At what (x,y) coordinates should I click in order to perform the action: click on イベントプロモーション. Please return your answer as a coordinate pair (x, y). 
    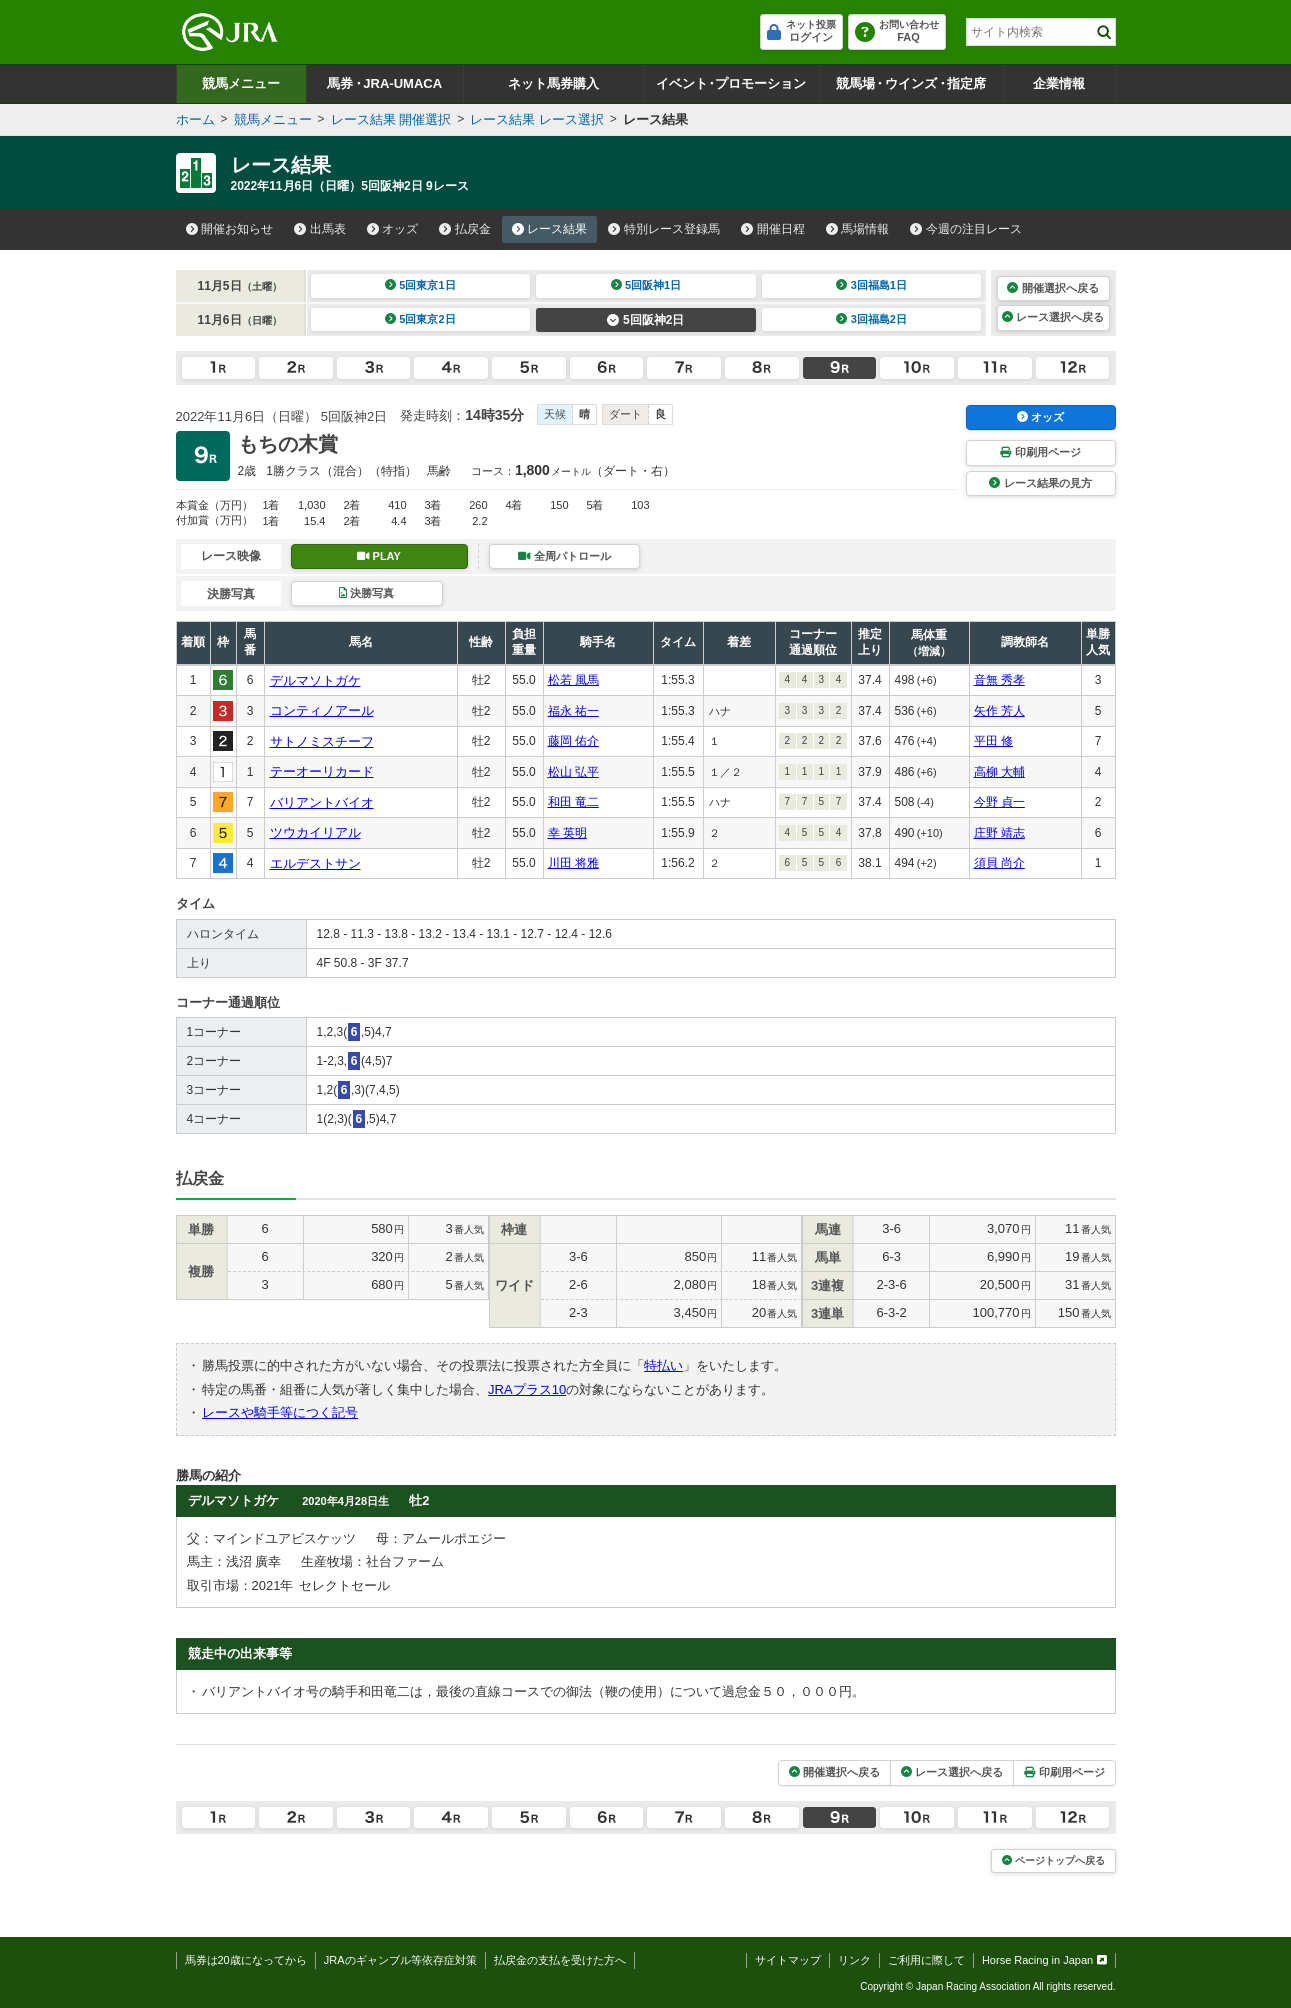
    Looking at the image, I should click on (731, 83).